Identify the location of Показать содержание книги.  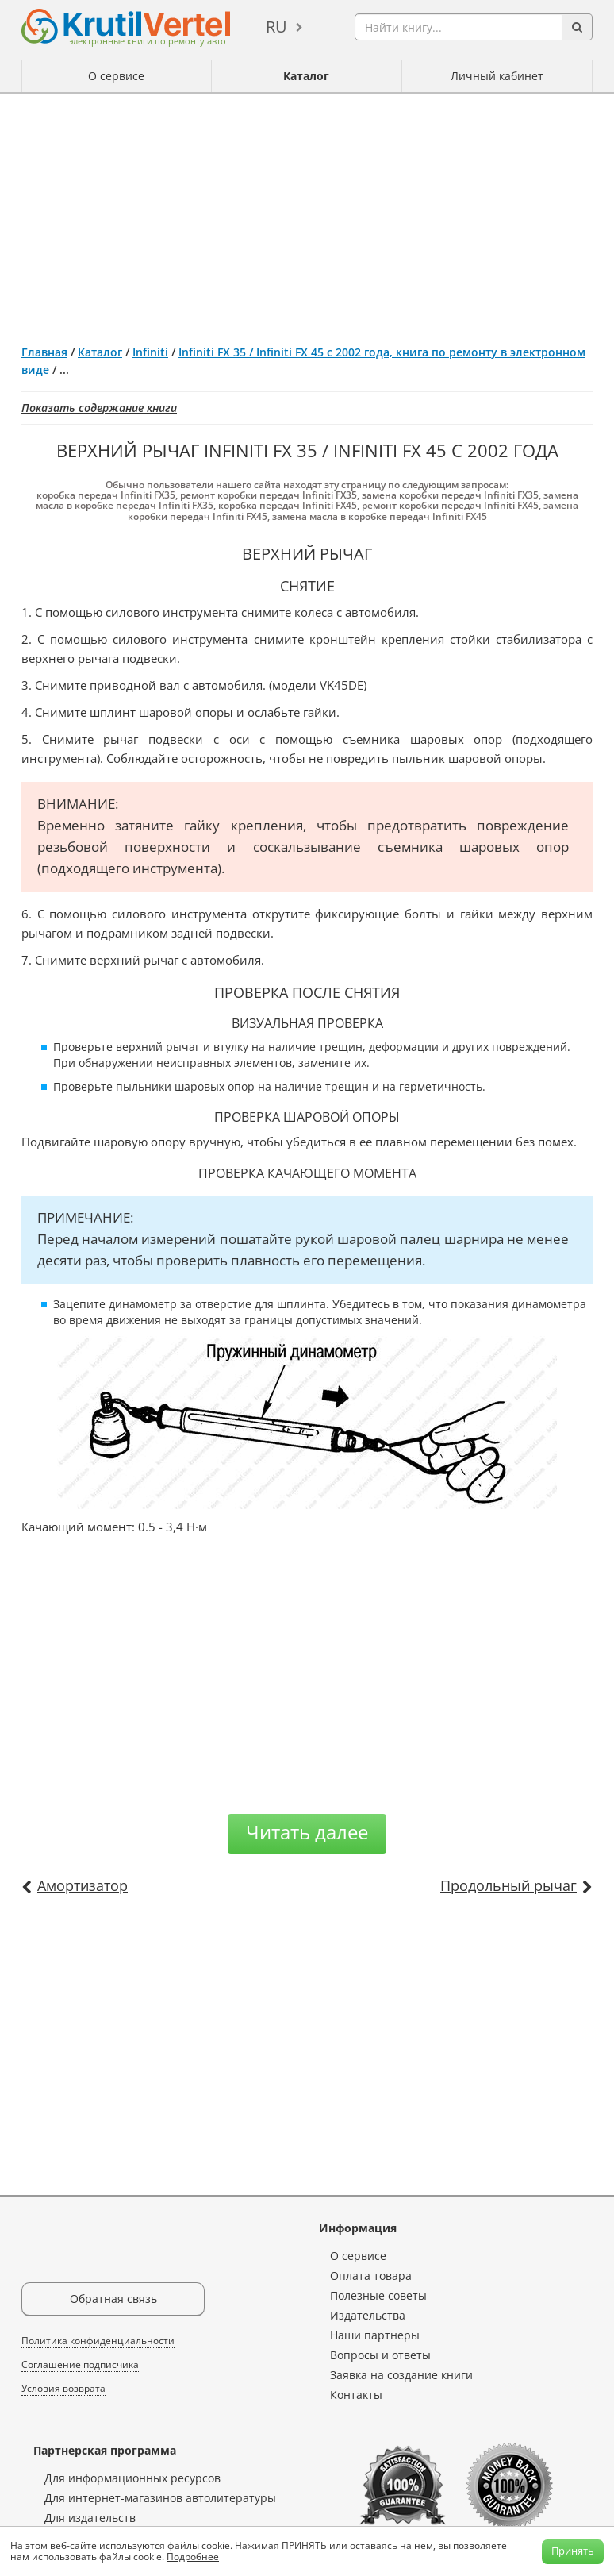
(99, 407).